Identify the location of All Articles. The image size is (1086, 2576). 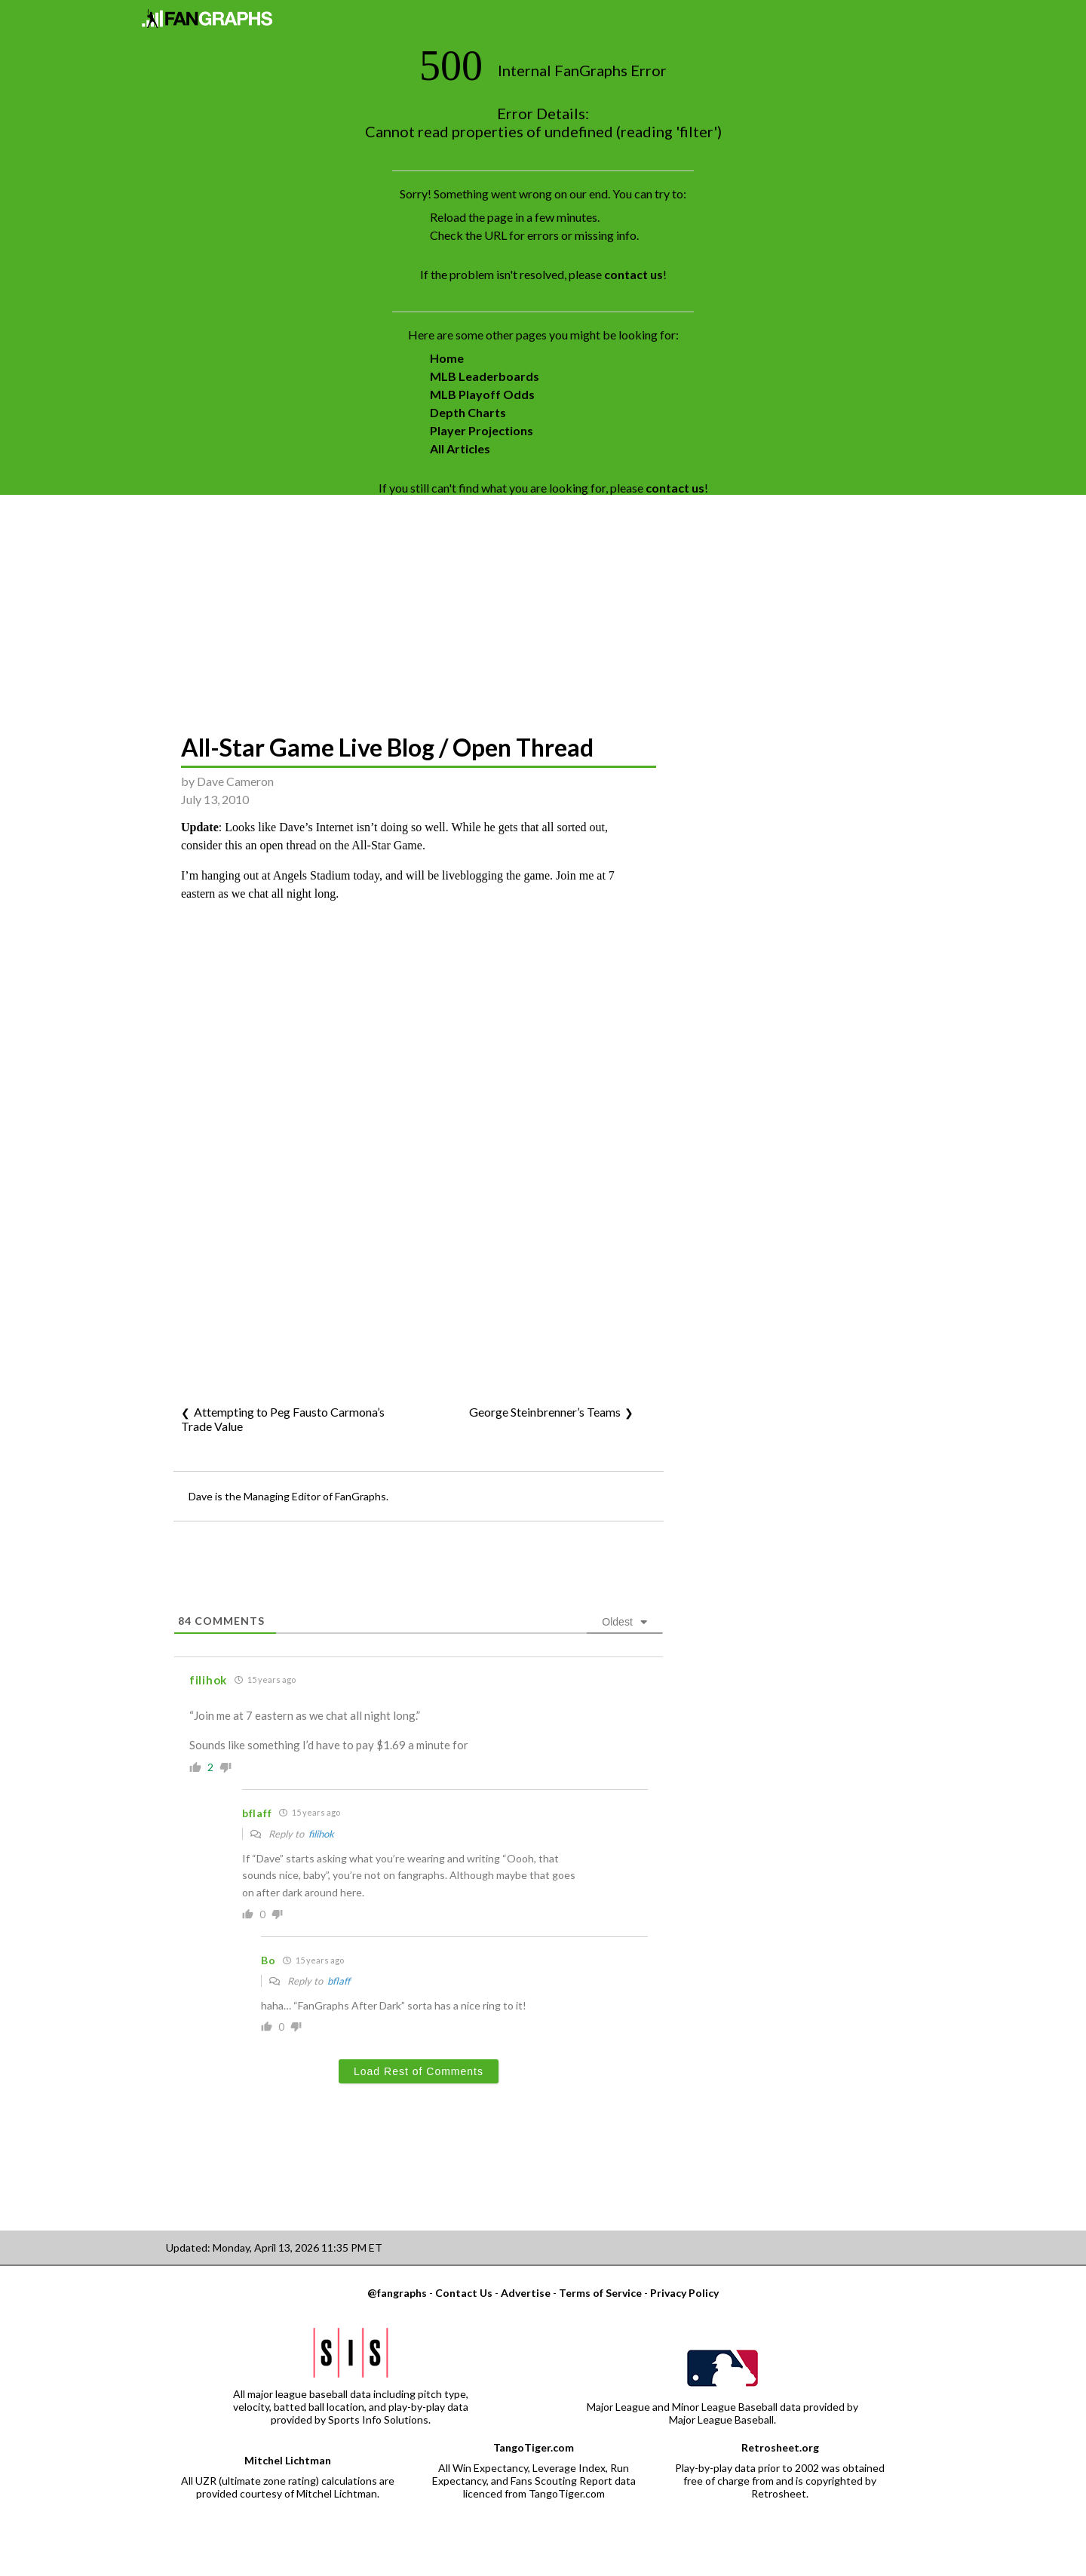
(460, 448).